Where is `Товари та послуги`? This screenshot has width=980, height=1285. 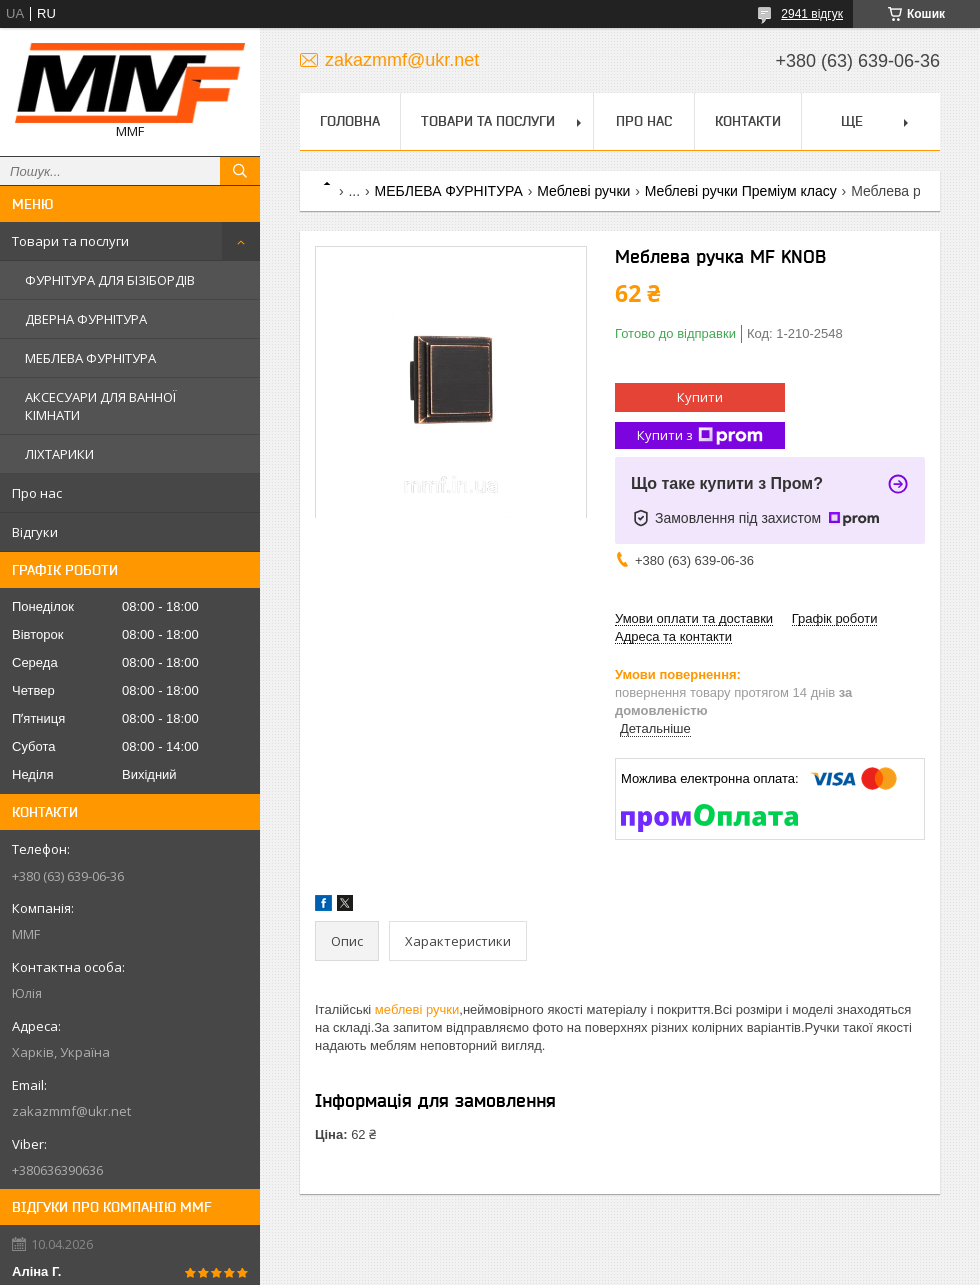
Товари та послуги is located at coordinates (70, 241).